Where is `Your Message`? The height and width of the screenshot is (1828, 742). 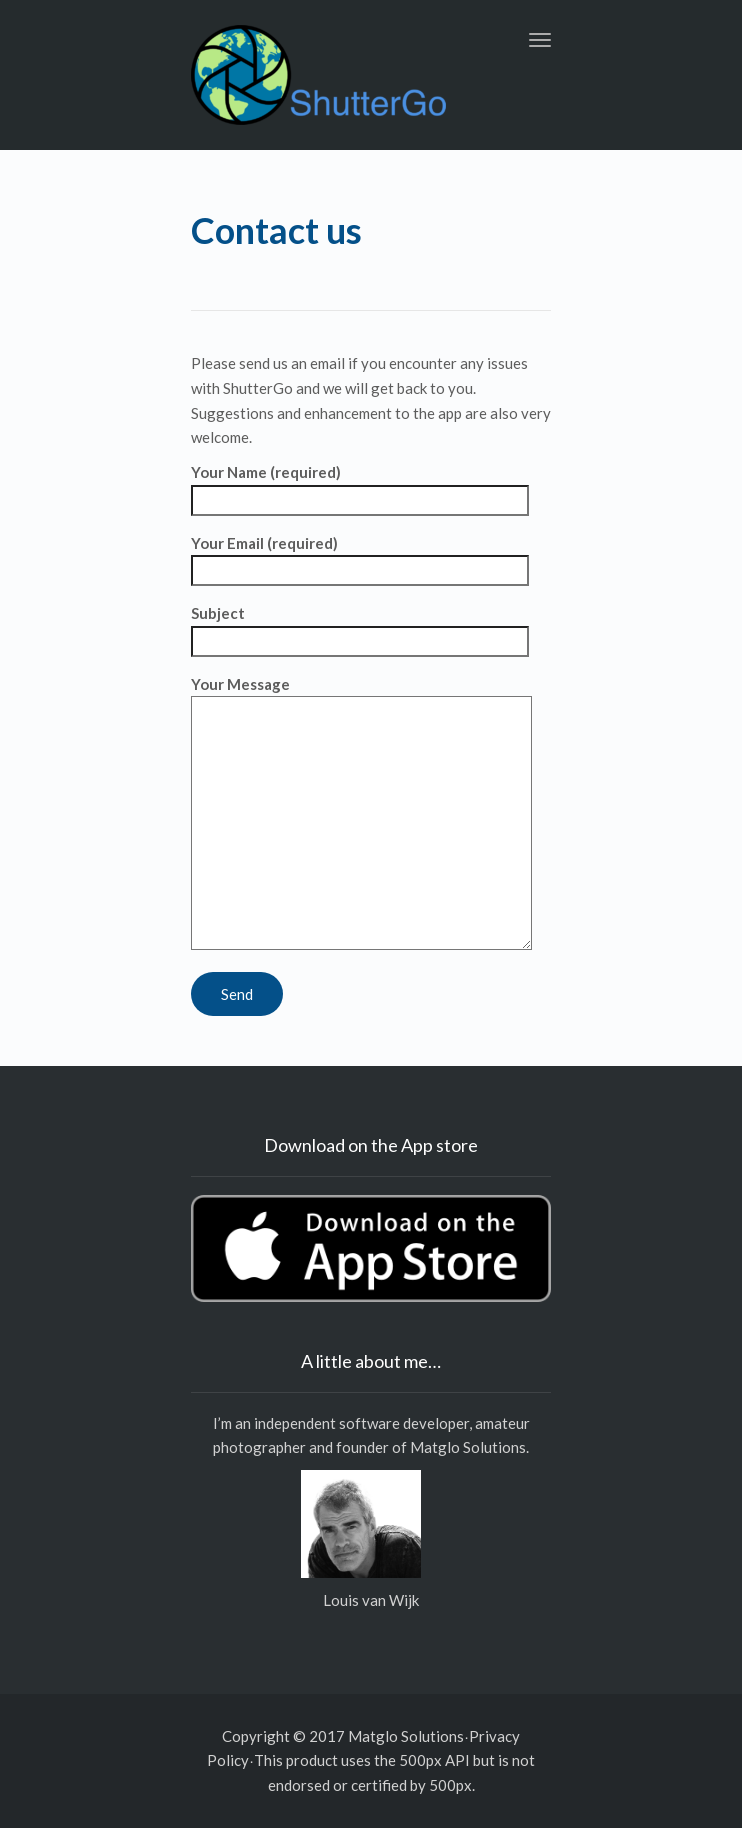
Your Message is located at coordinates (361, 814).